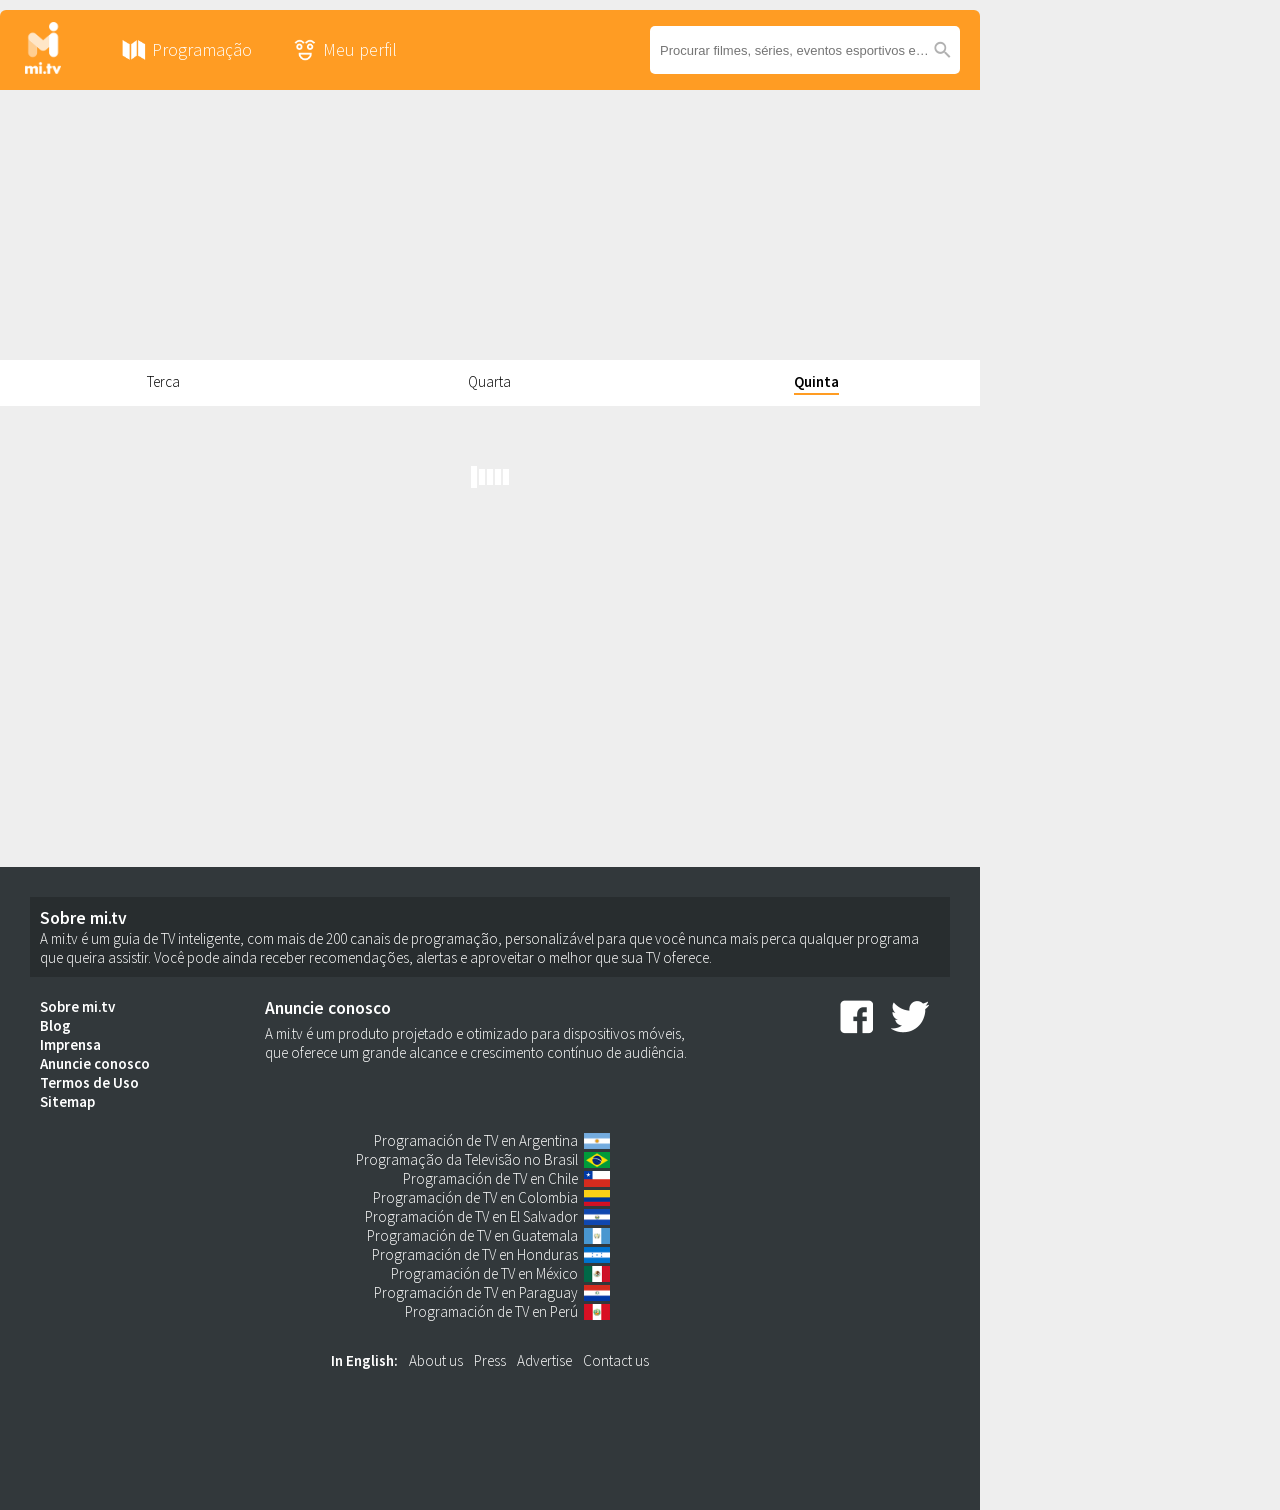 The height and width of the screenshot is (1510, 1280). What do you see at coordinates (616, 1360) in the screenshot?
I see `Contact us` at bounding box center [616, 1360].